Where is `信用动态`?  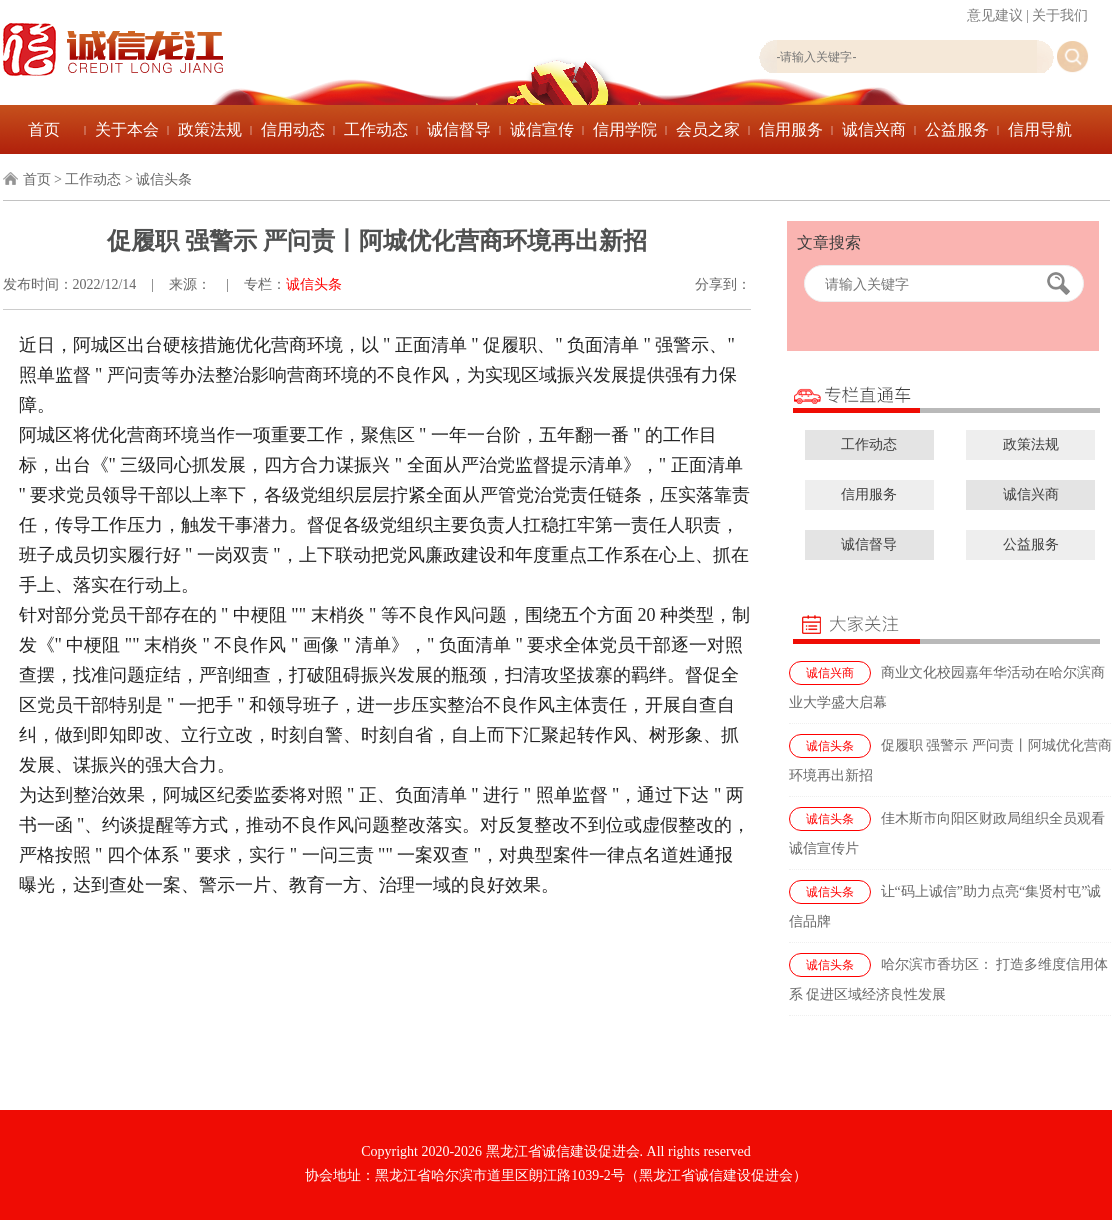
信用动态 is located at coordinates (293, 129).